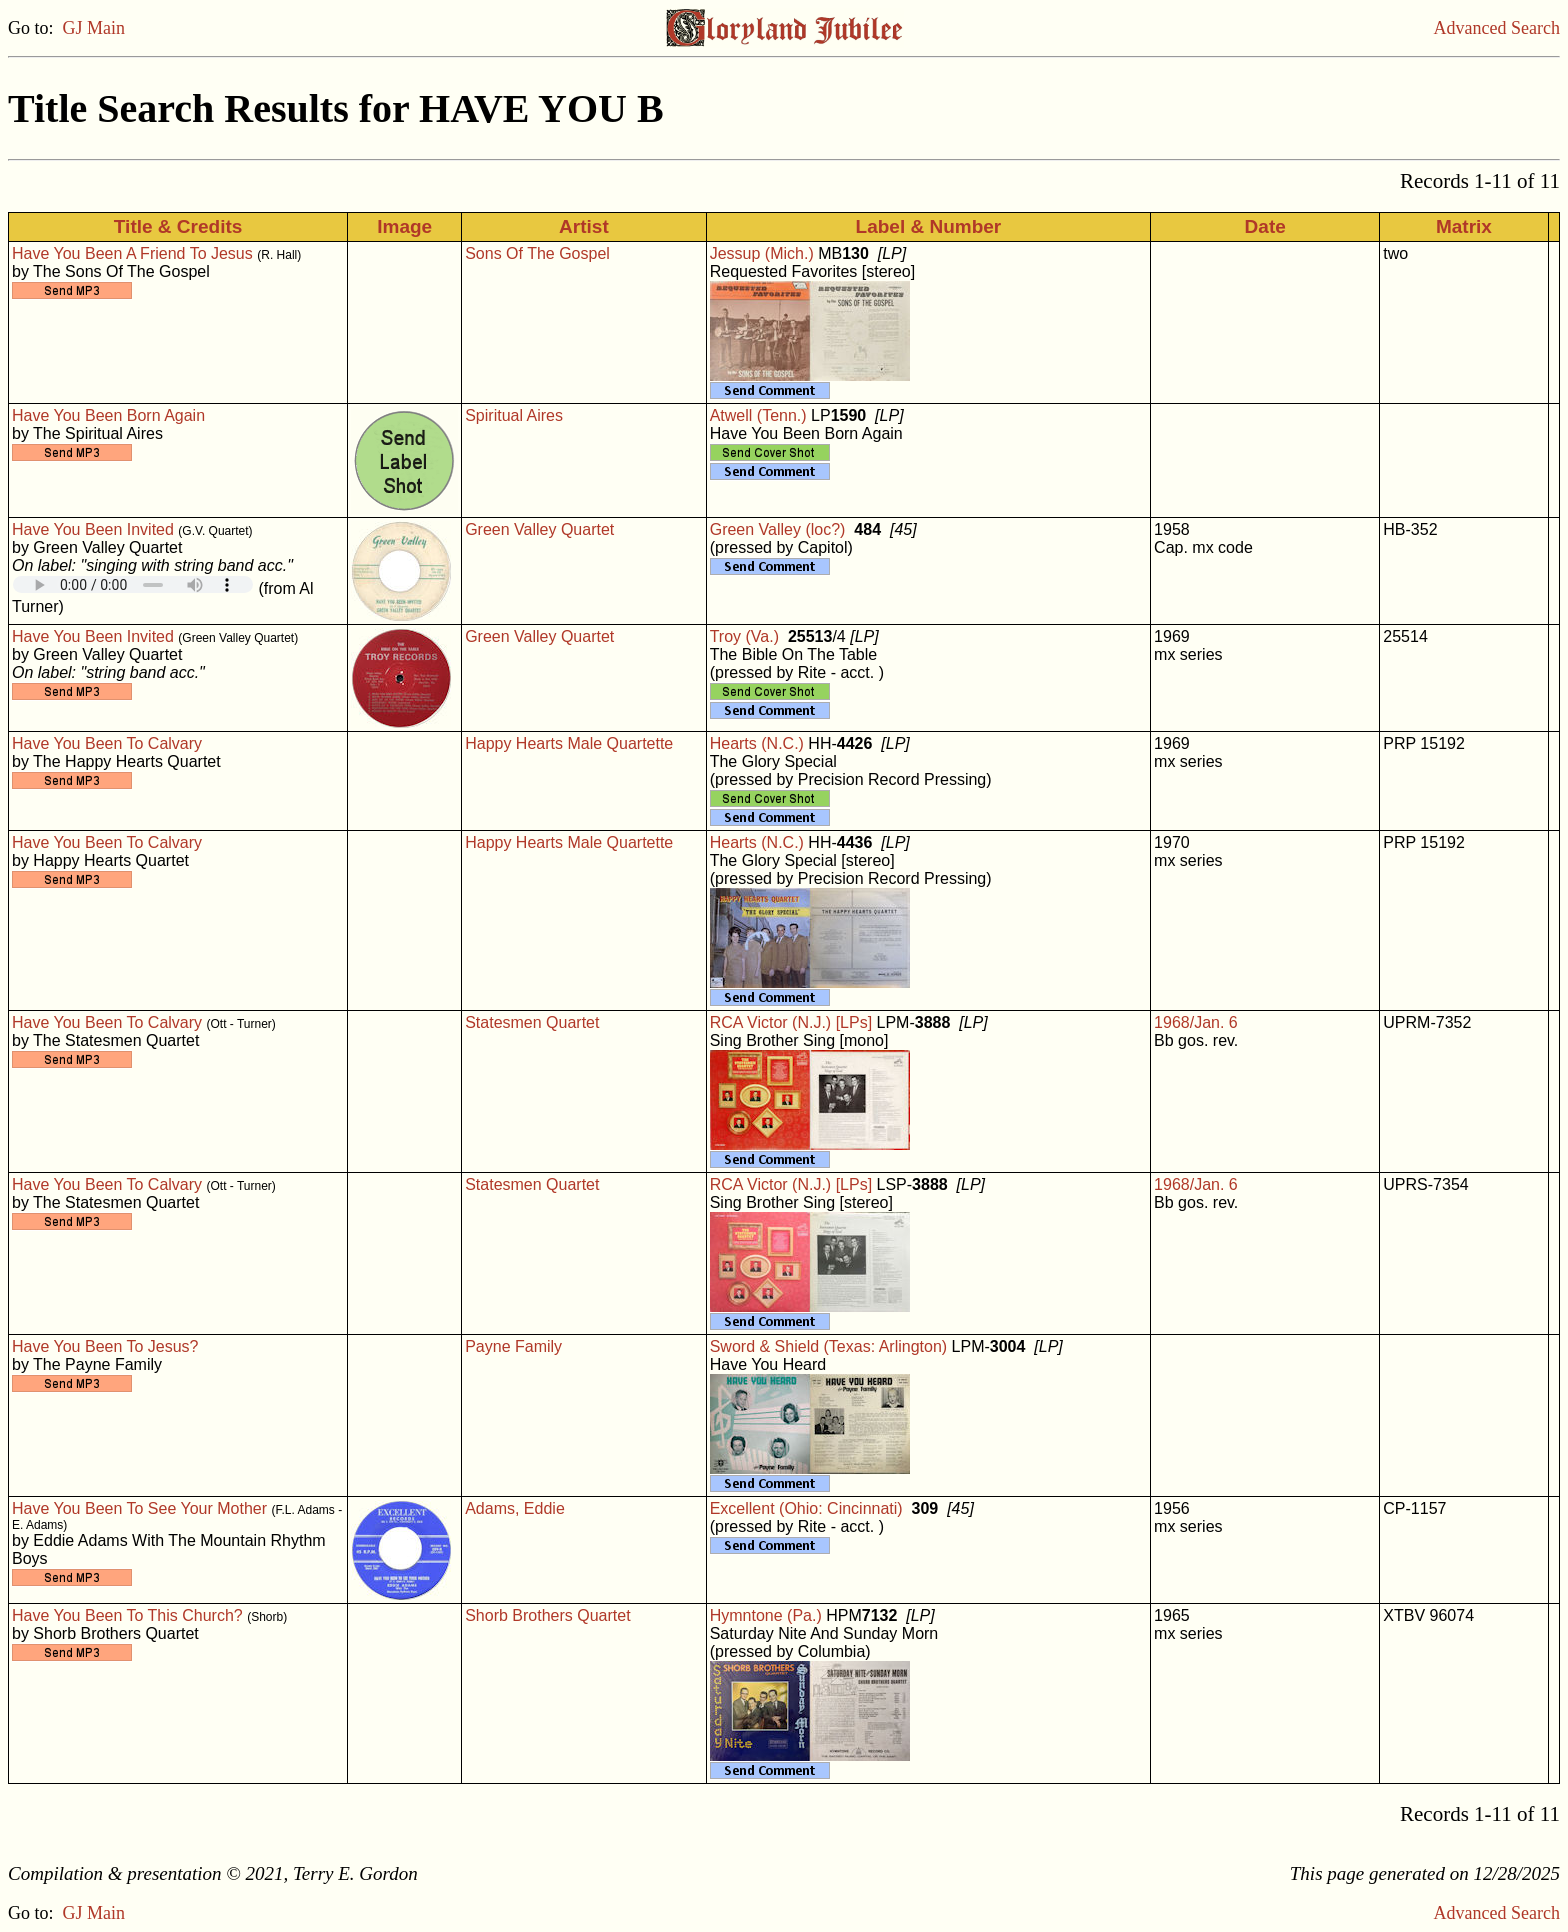 The height and width of the screenshot is (1932, 1568). What do you see at coordinates (778, 529) in the screenshot?
I see `Green Valley (loc?)` at bounding box center [778, 529].